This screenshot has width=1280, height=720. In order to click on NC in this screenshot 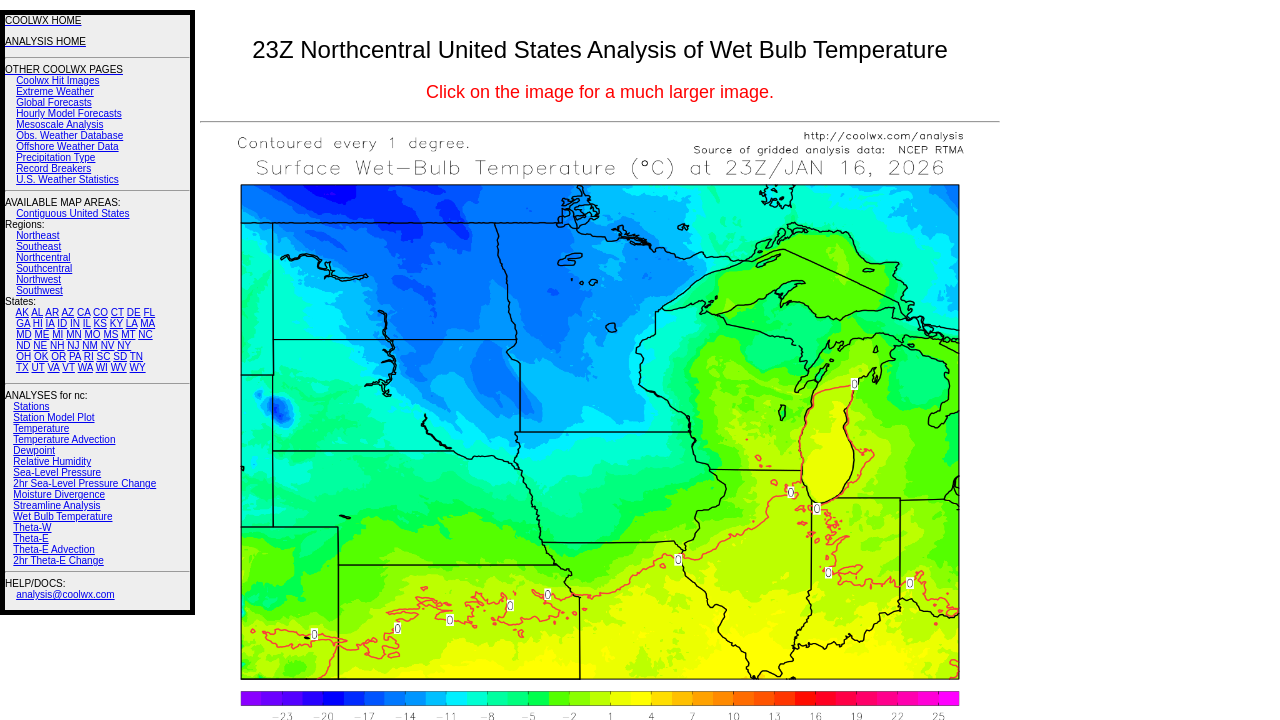, I will do `click(145, 334)`.